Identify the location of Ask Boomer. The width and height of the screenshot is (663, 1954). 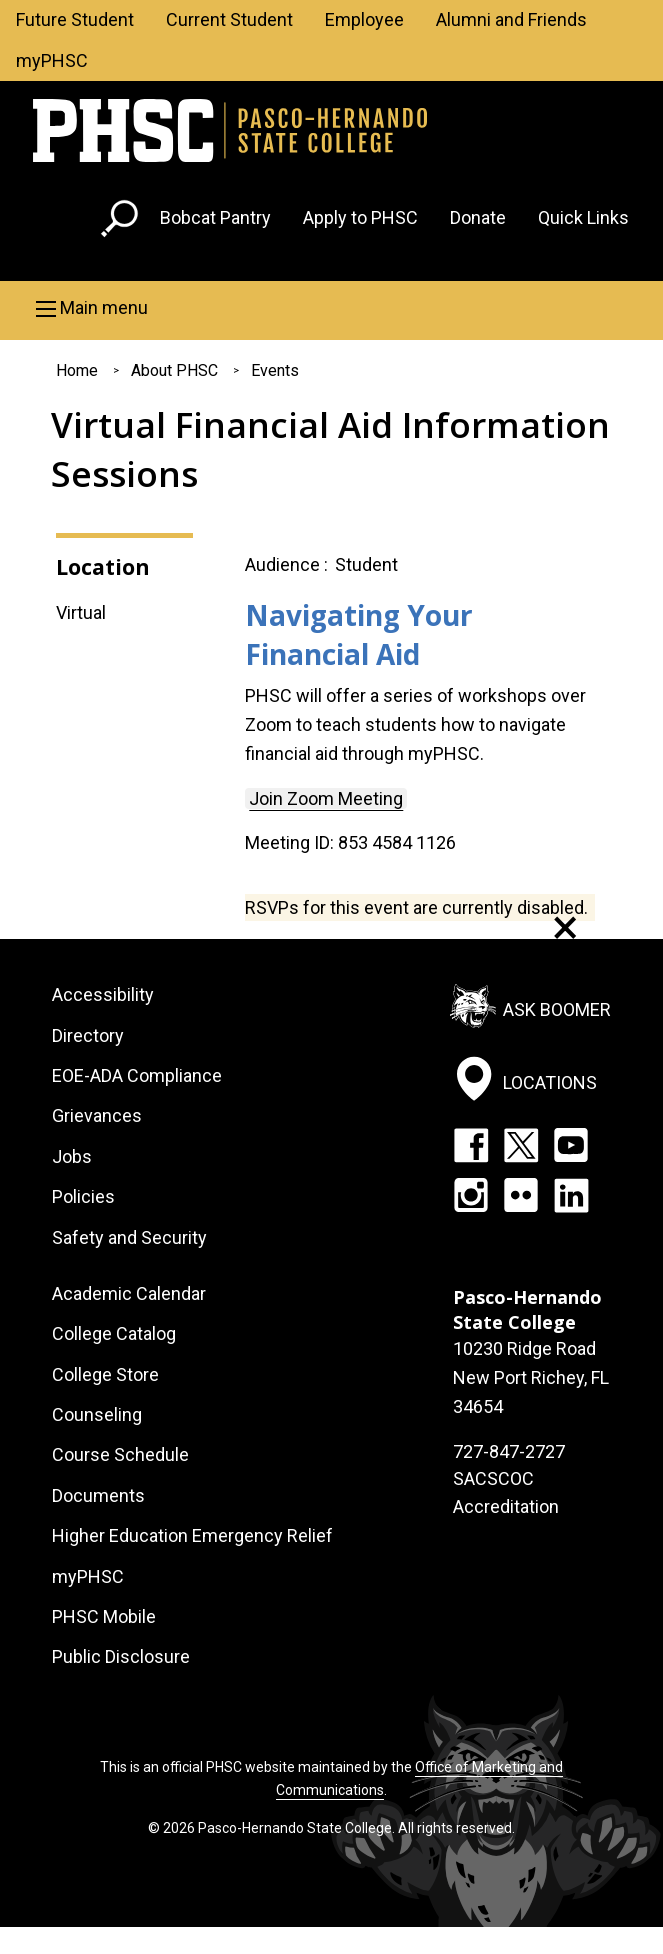
(557, 1009).